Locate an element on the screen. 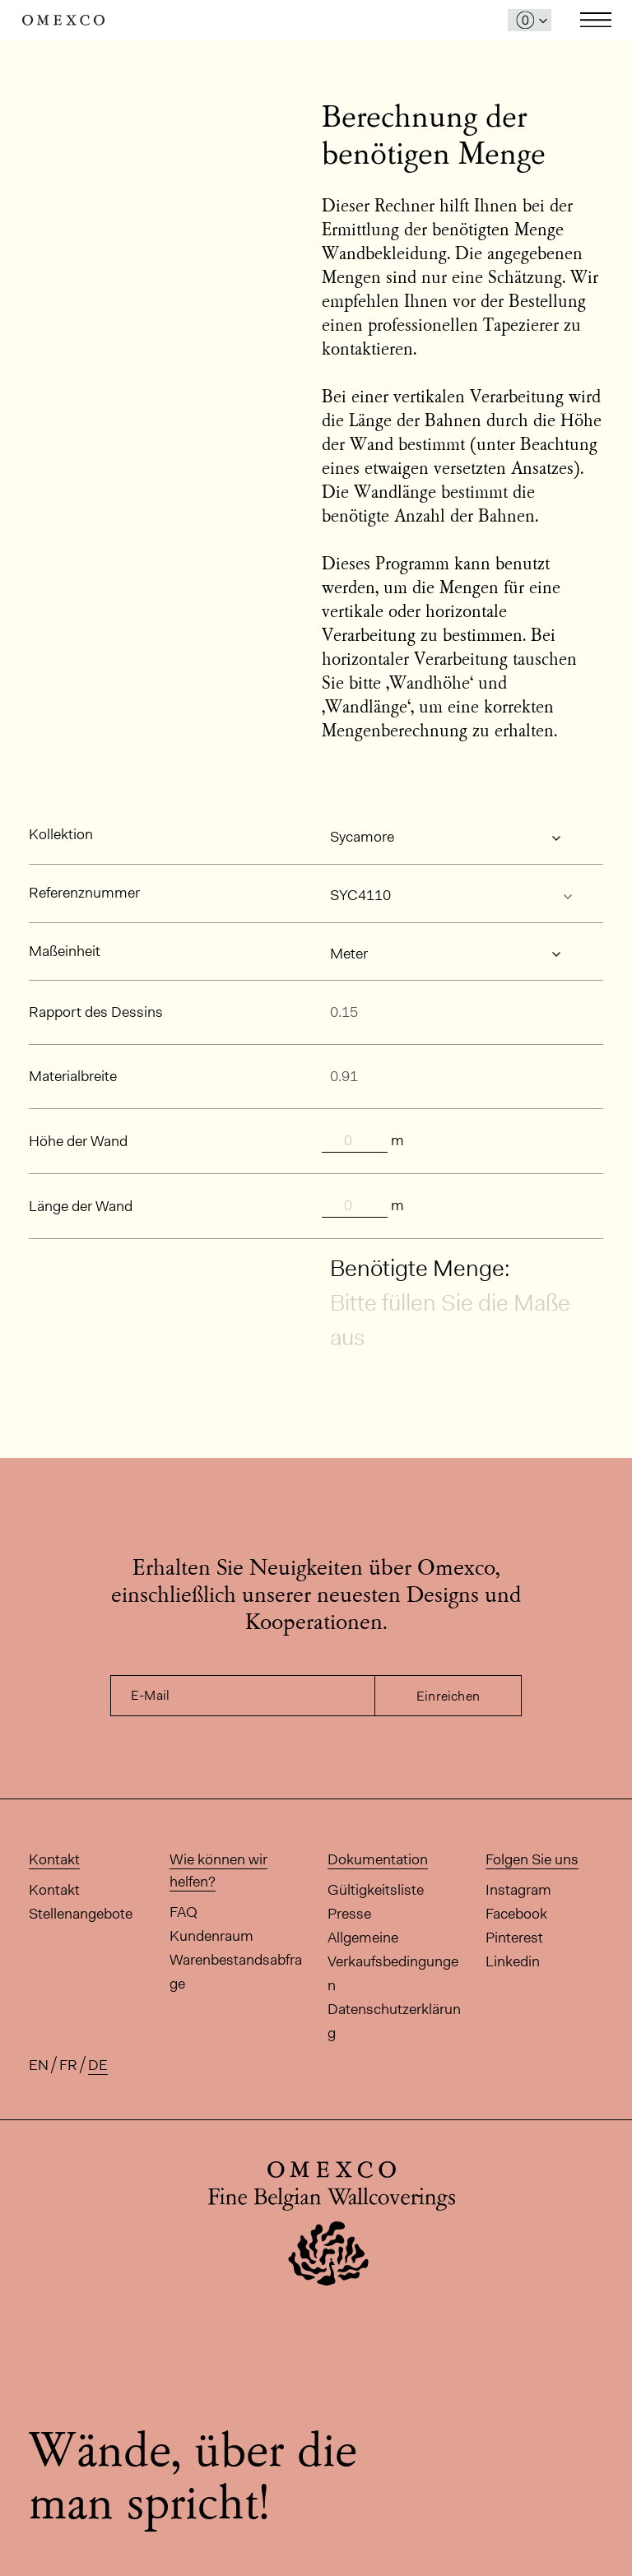  Länge der Wand is located at coordinates (80, 1206).